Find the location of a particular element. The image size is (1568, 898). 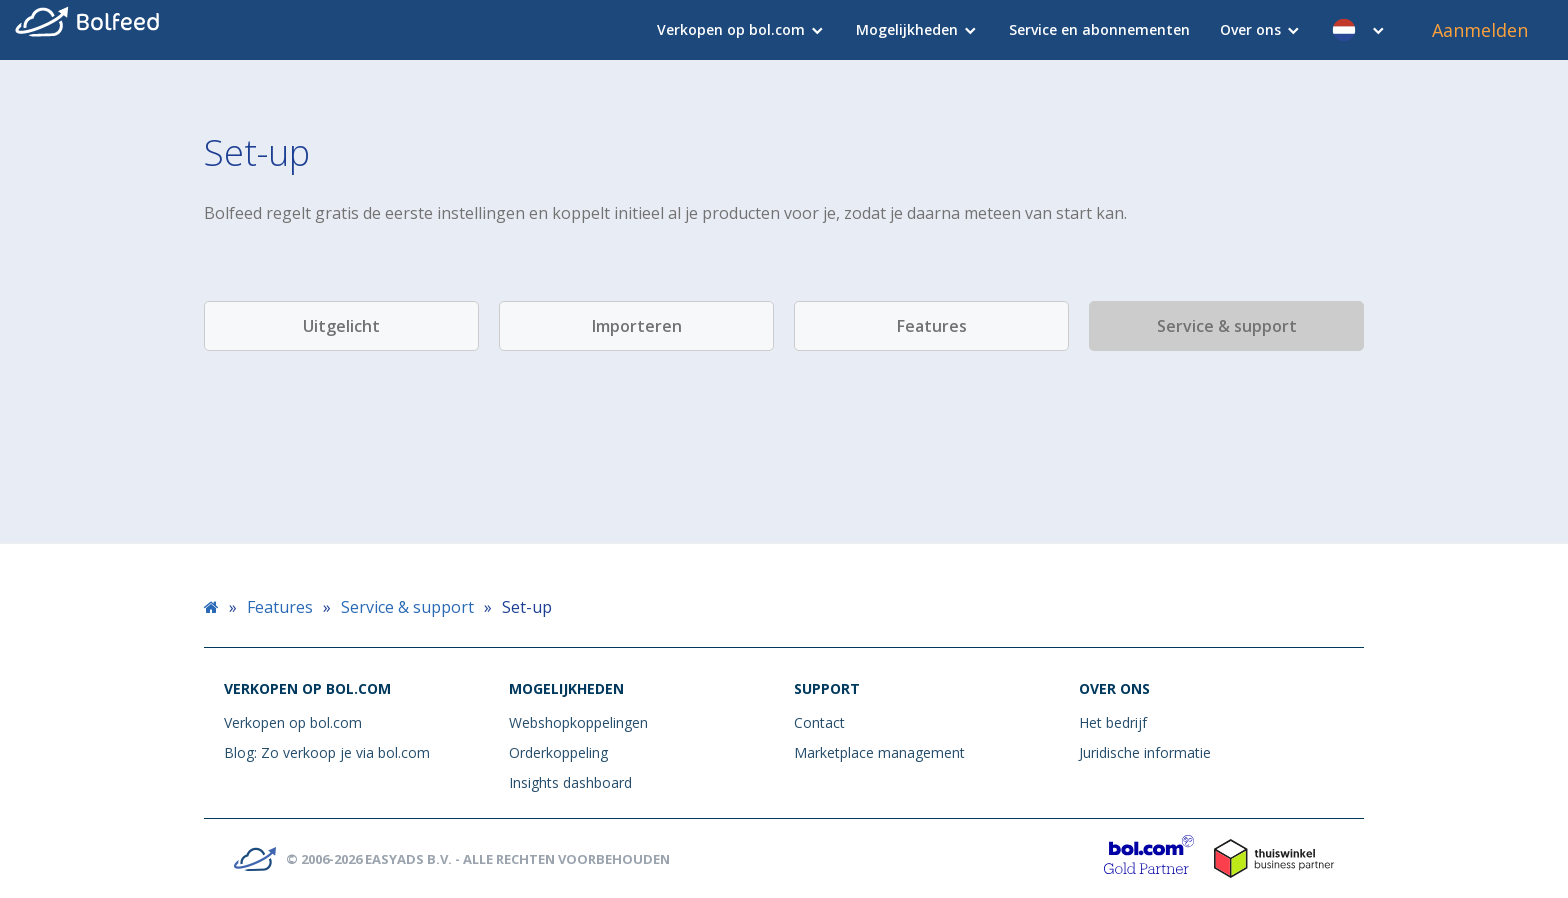

Service en abonnementen is located at coordinates (1099, 29).